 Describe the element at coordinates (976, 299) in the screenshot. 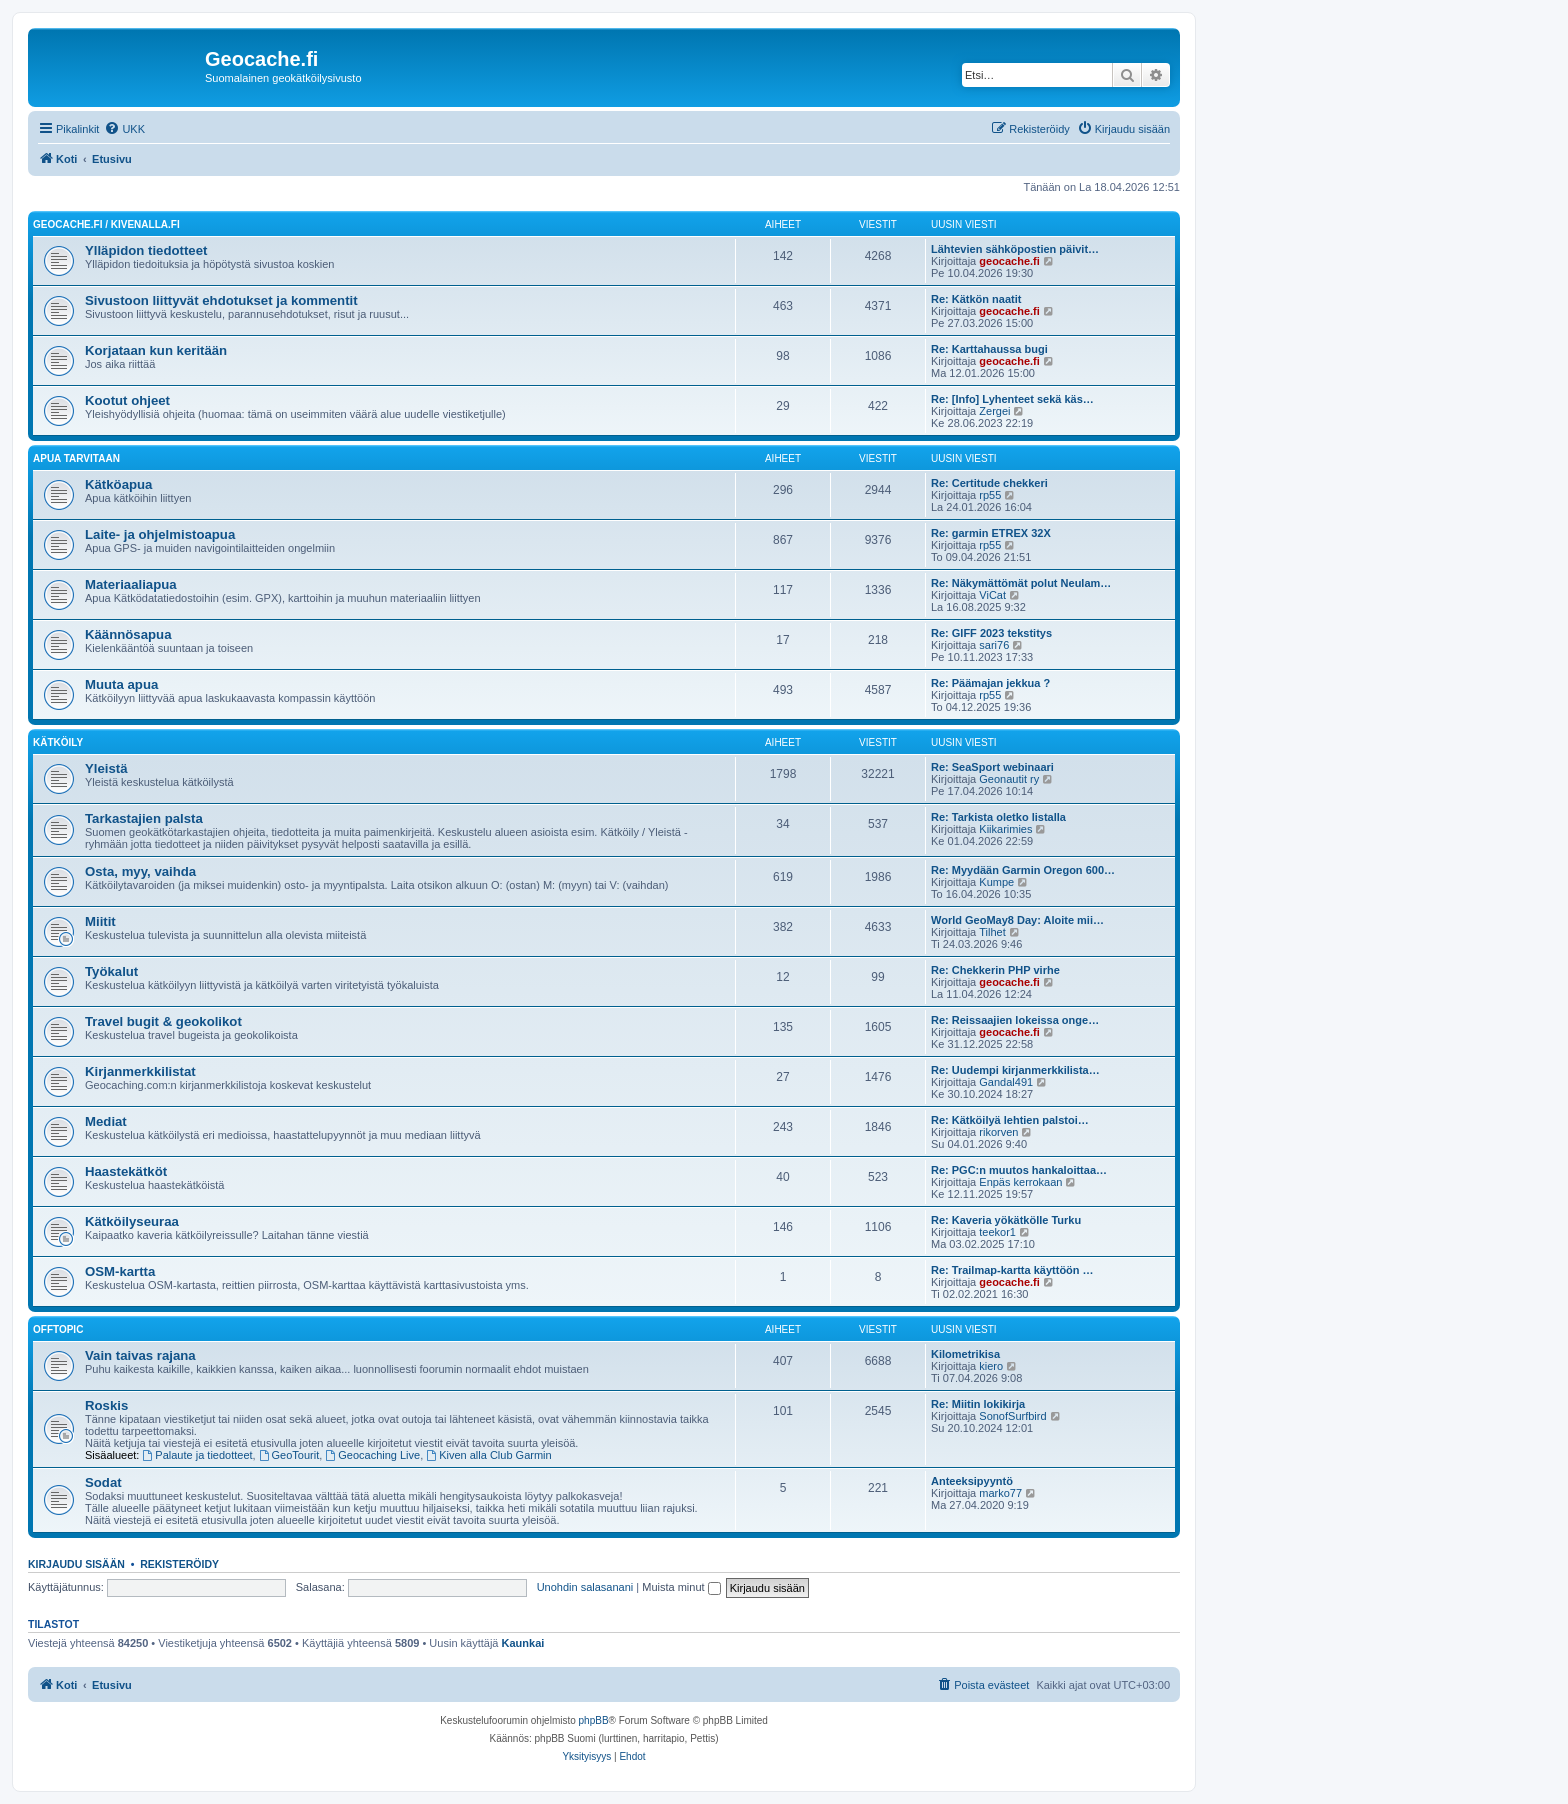

I see `Re: Kätkön naatit` at that location.